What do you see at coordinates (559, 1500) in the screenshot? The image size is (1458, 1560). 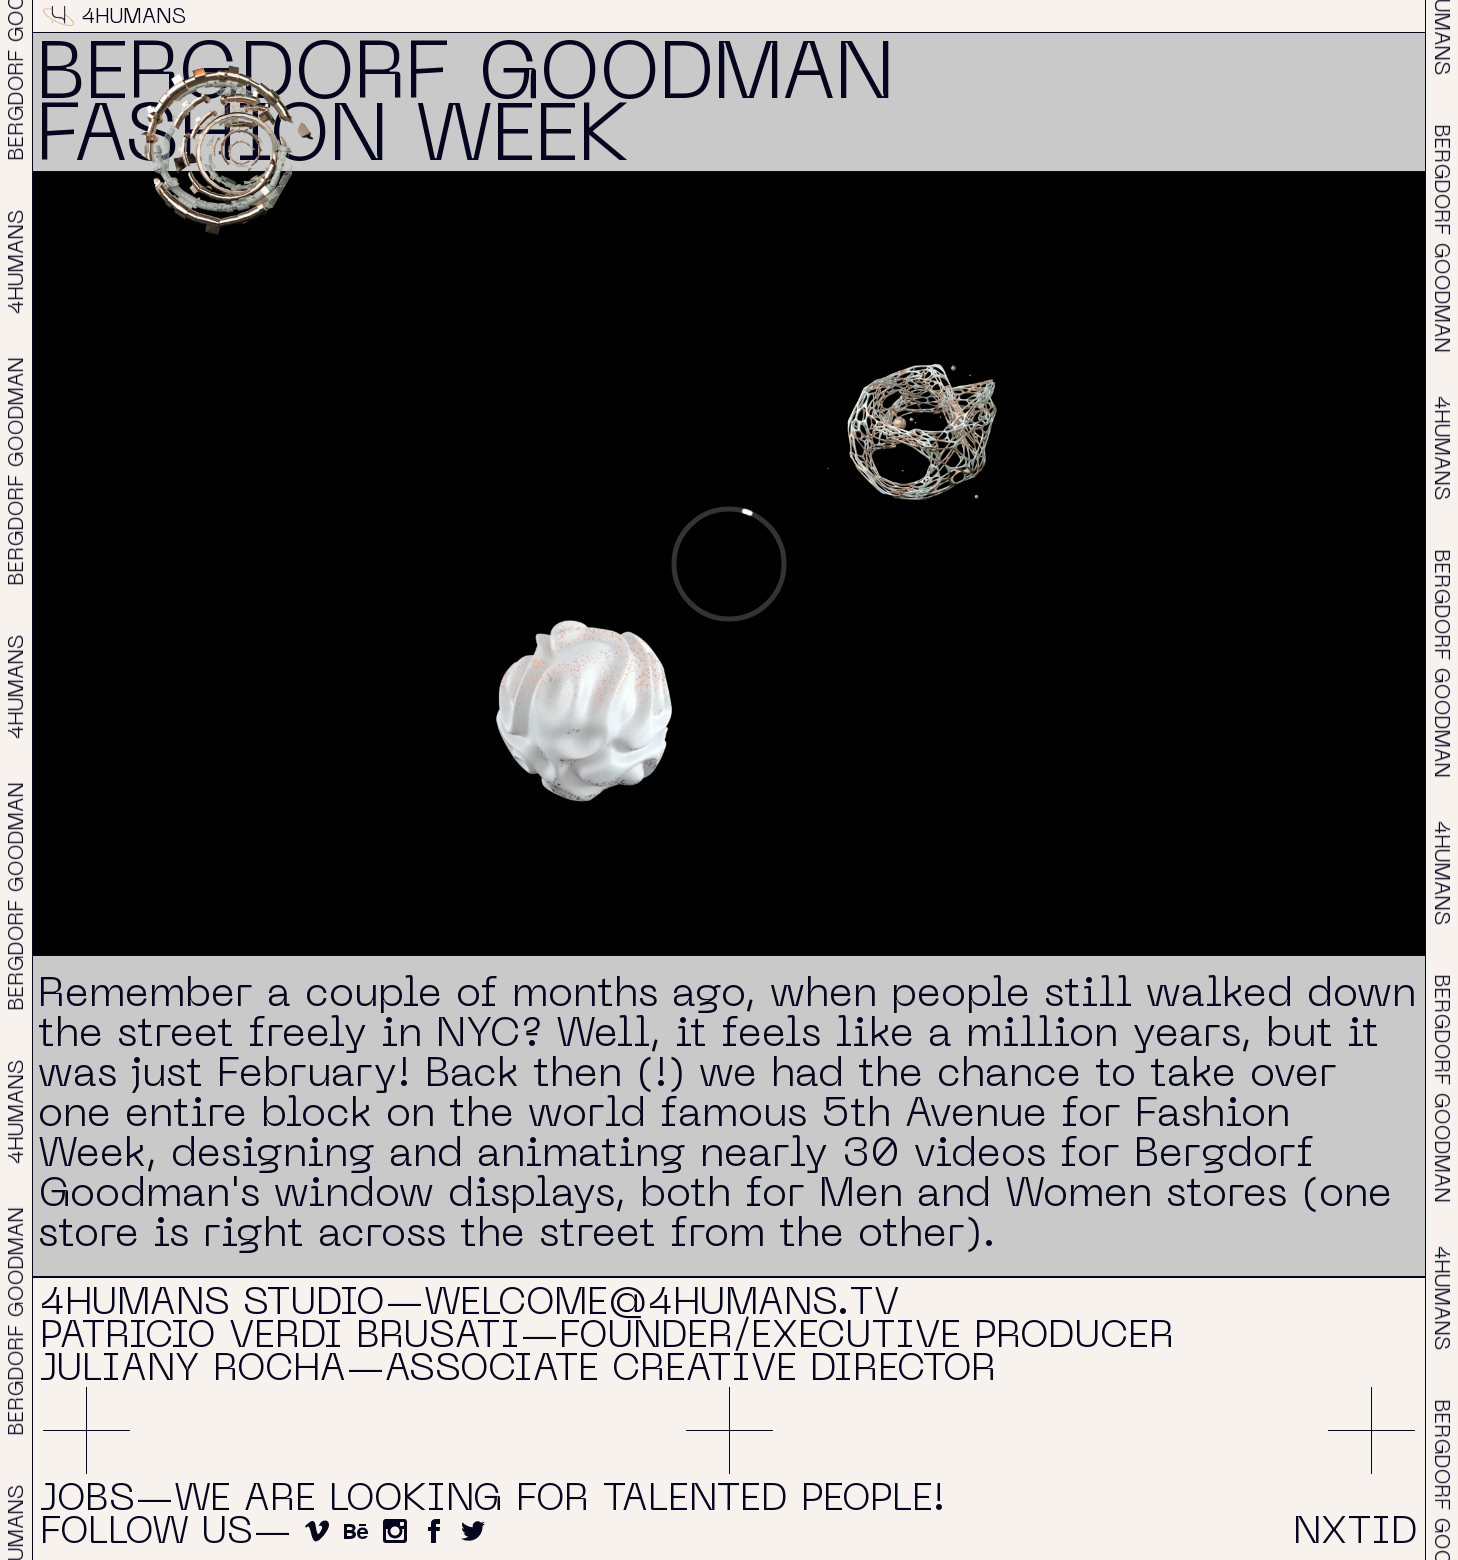 I see `We are looking for talented people!` at bounding box center [559, 1500].